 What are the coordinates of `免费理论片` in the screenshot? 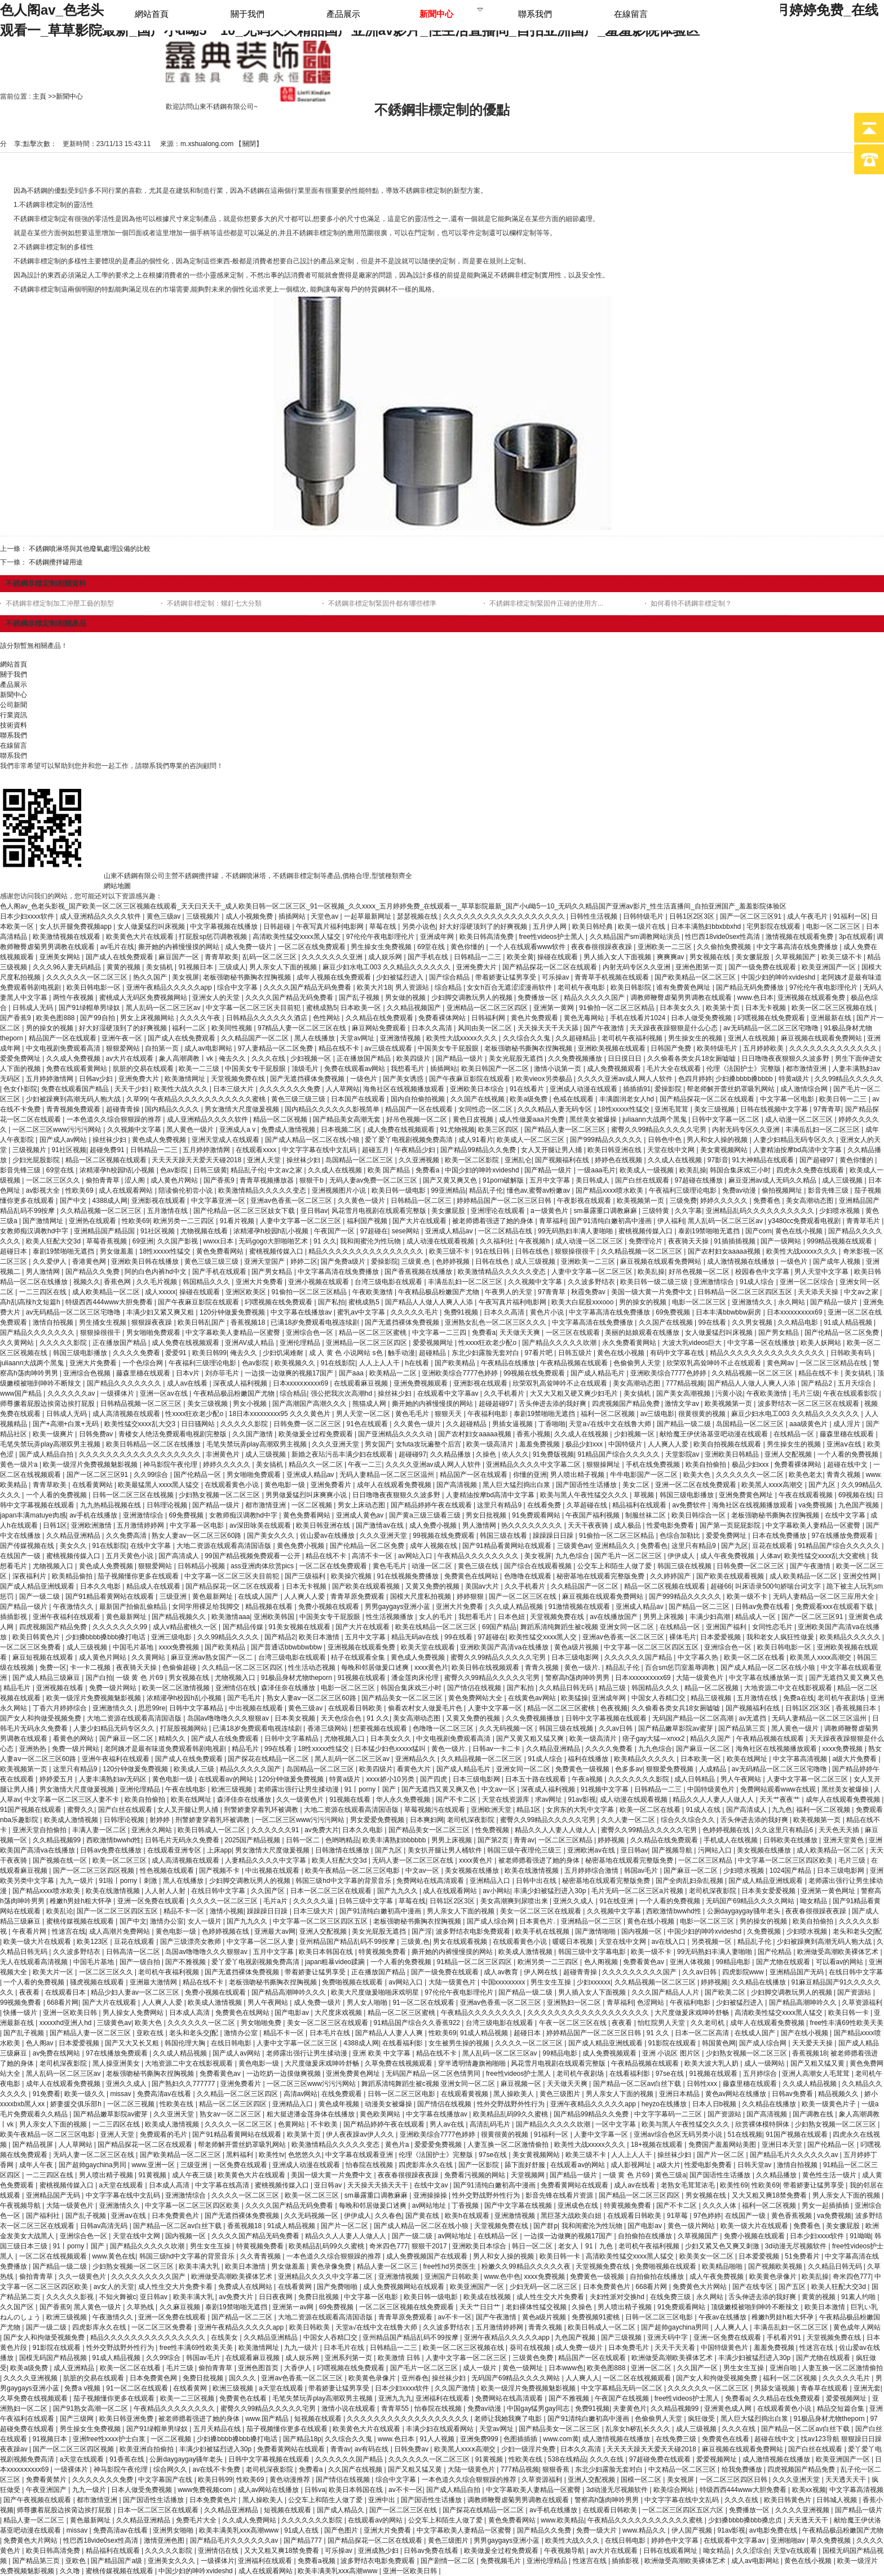 It's located at (646, 1241).